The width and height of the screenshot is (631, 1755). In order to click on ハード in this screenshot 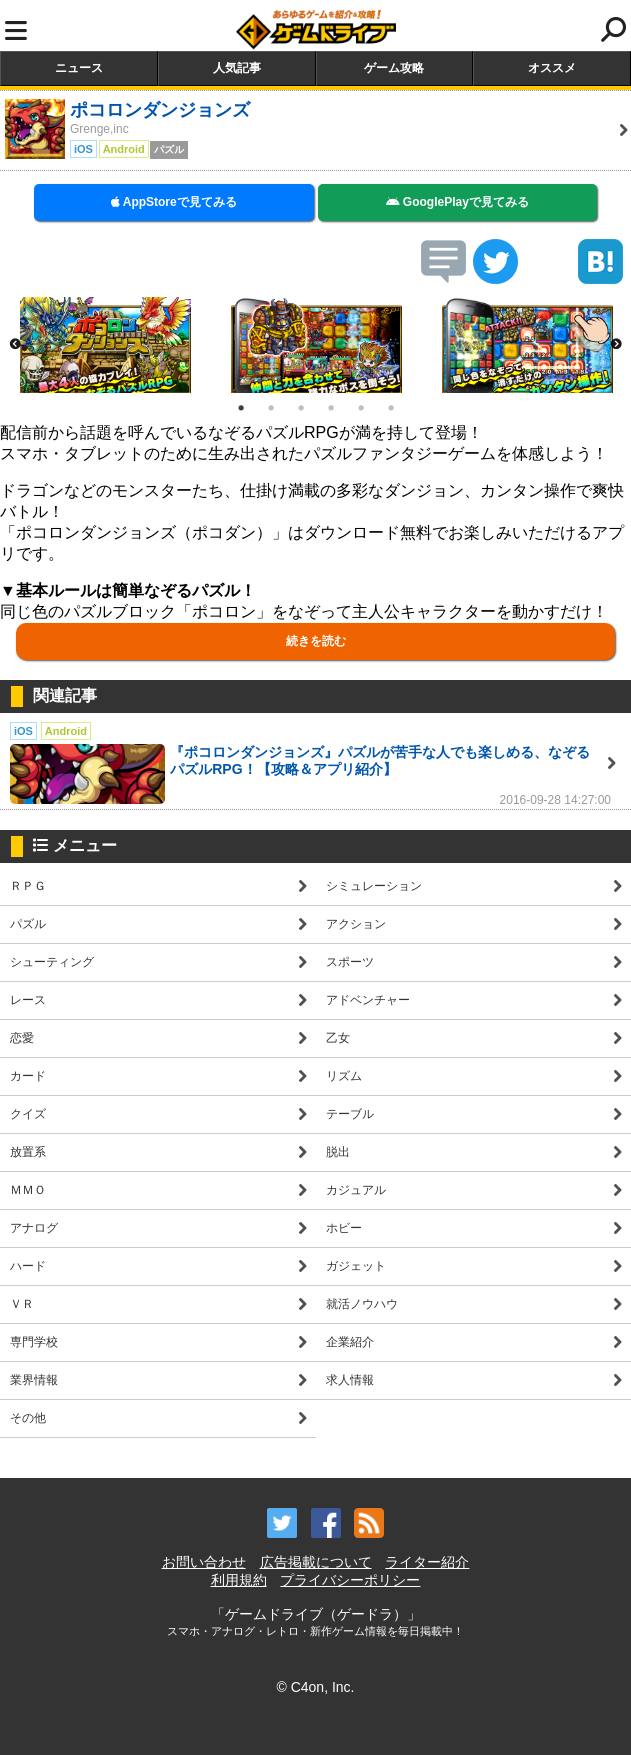, I will do `click(28, 1266)`.